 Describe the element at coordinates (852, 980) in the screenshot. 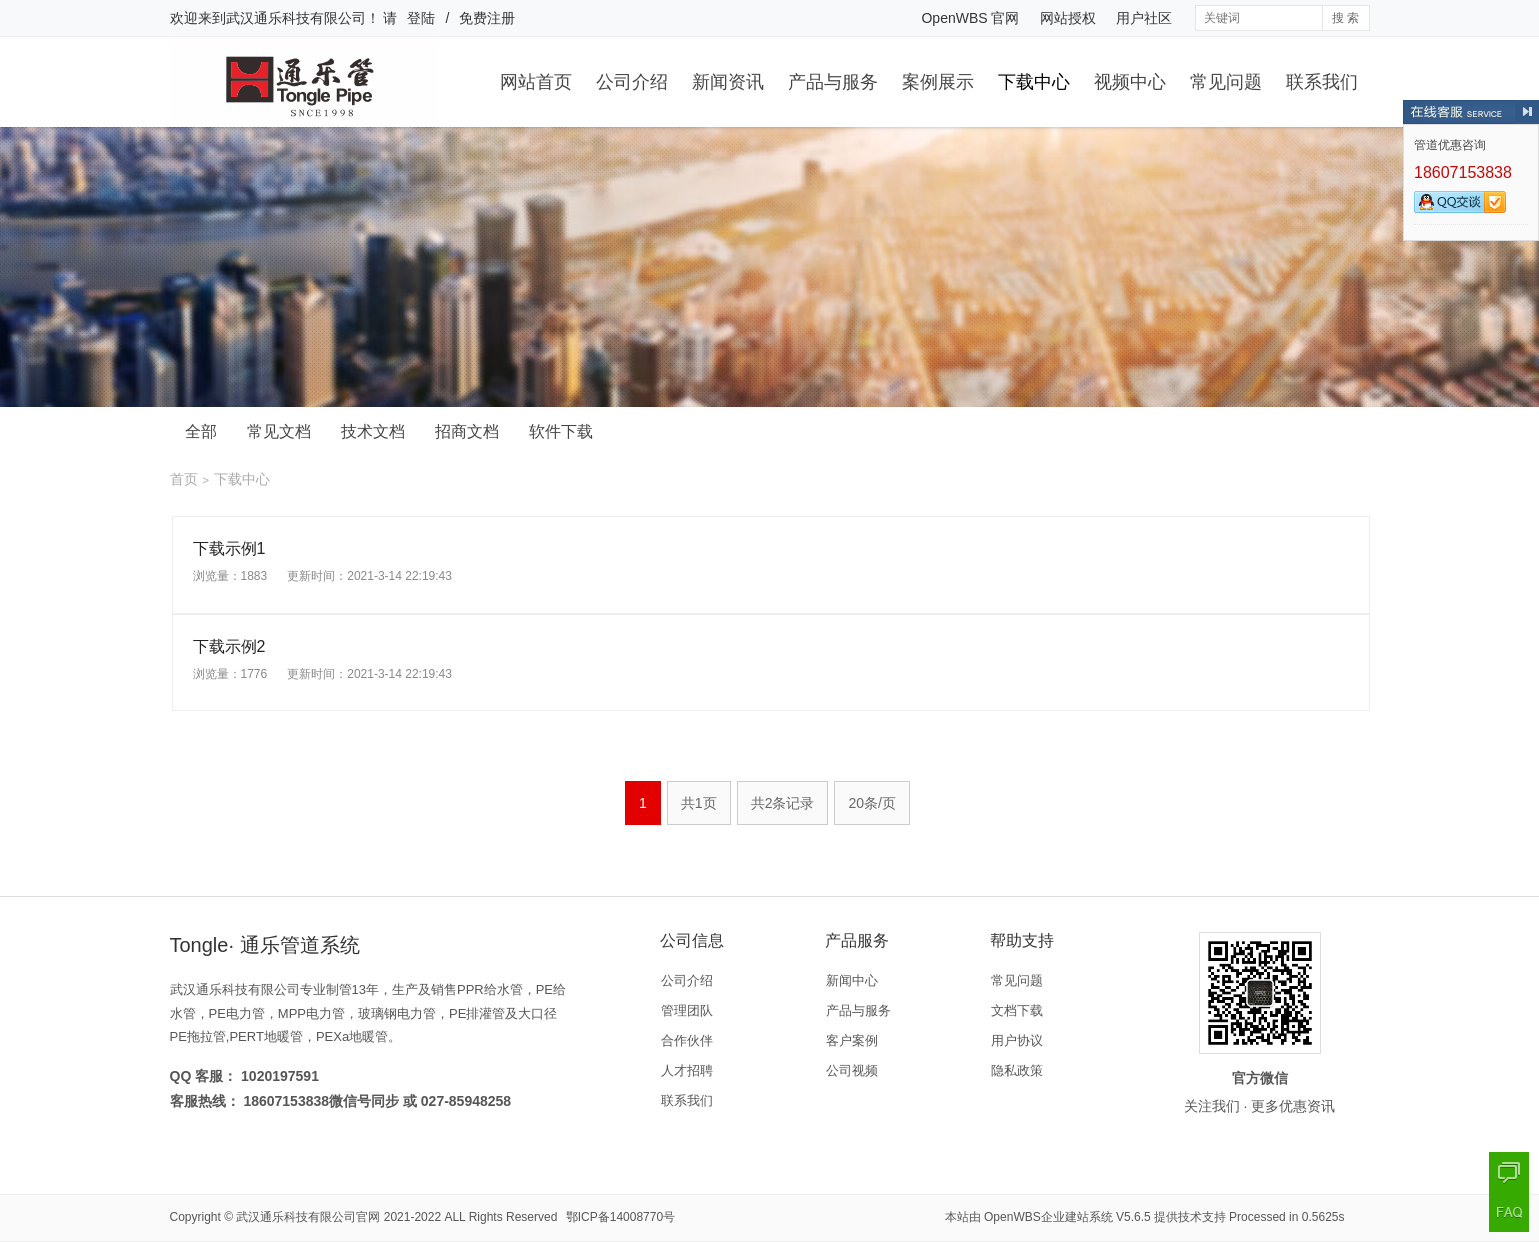

I see `新闻中心` at that location.